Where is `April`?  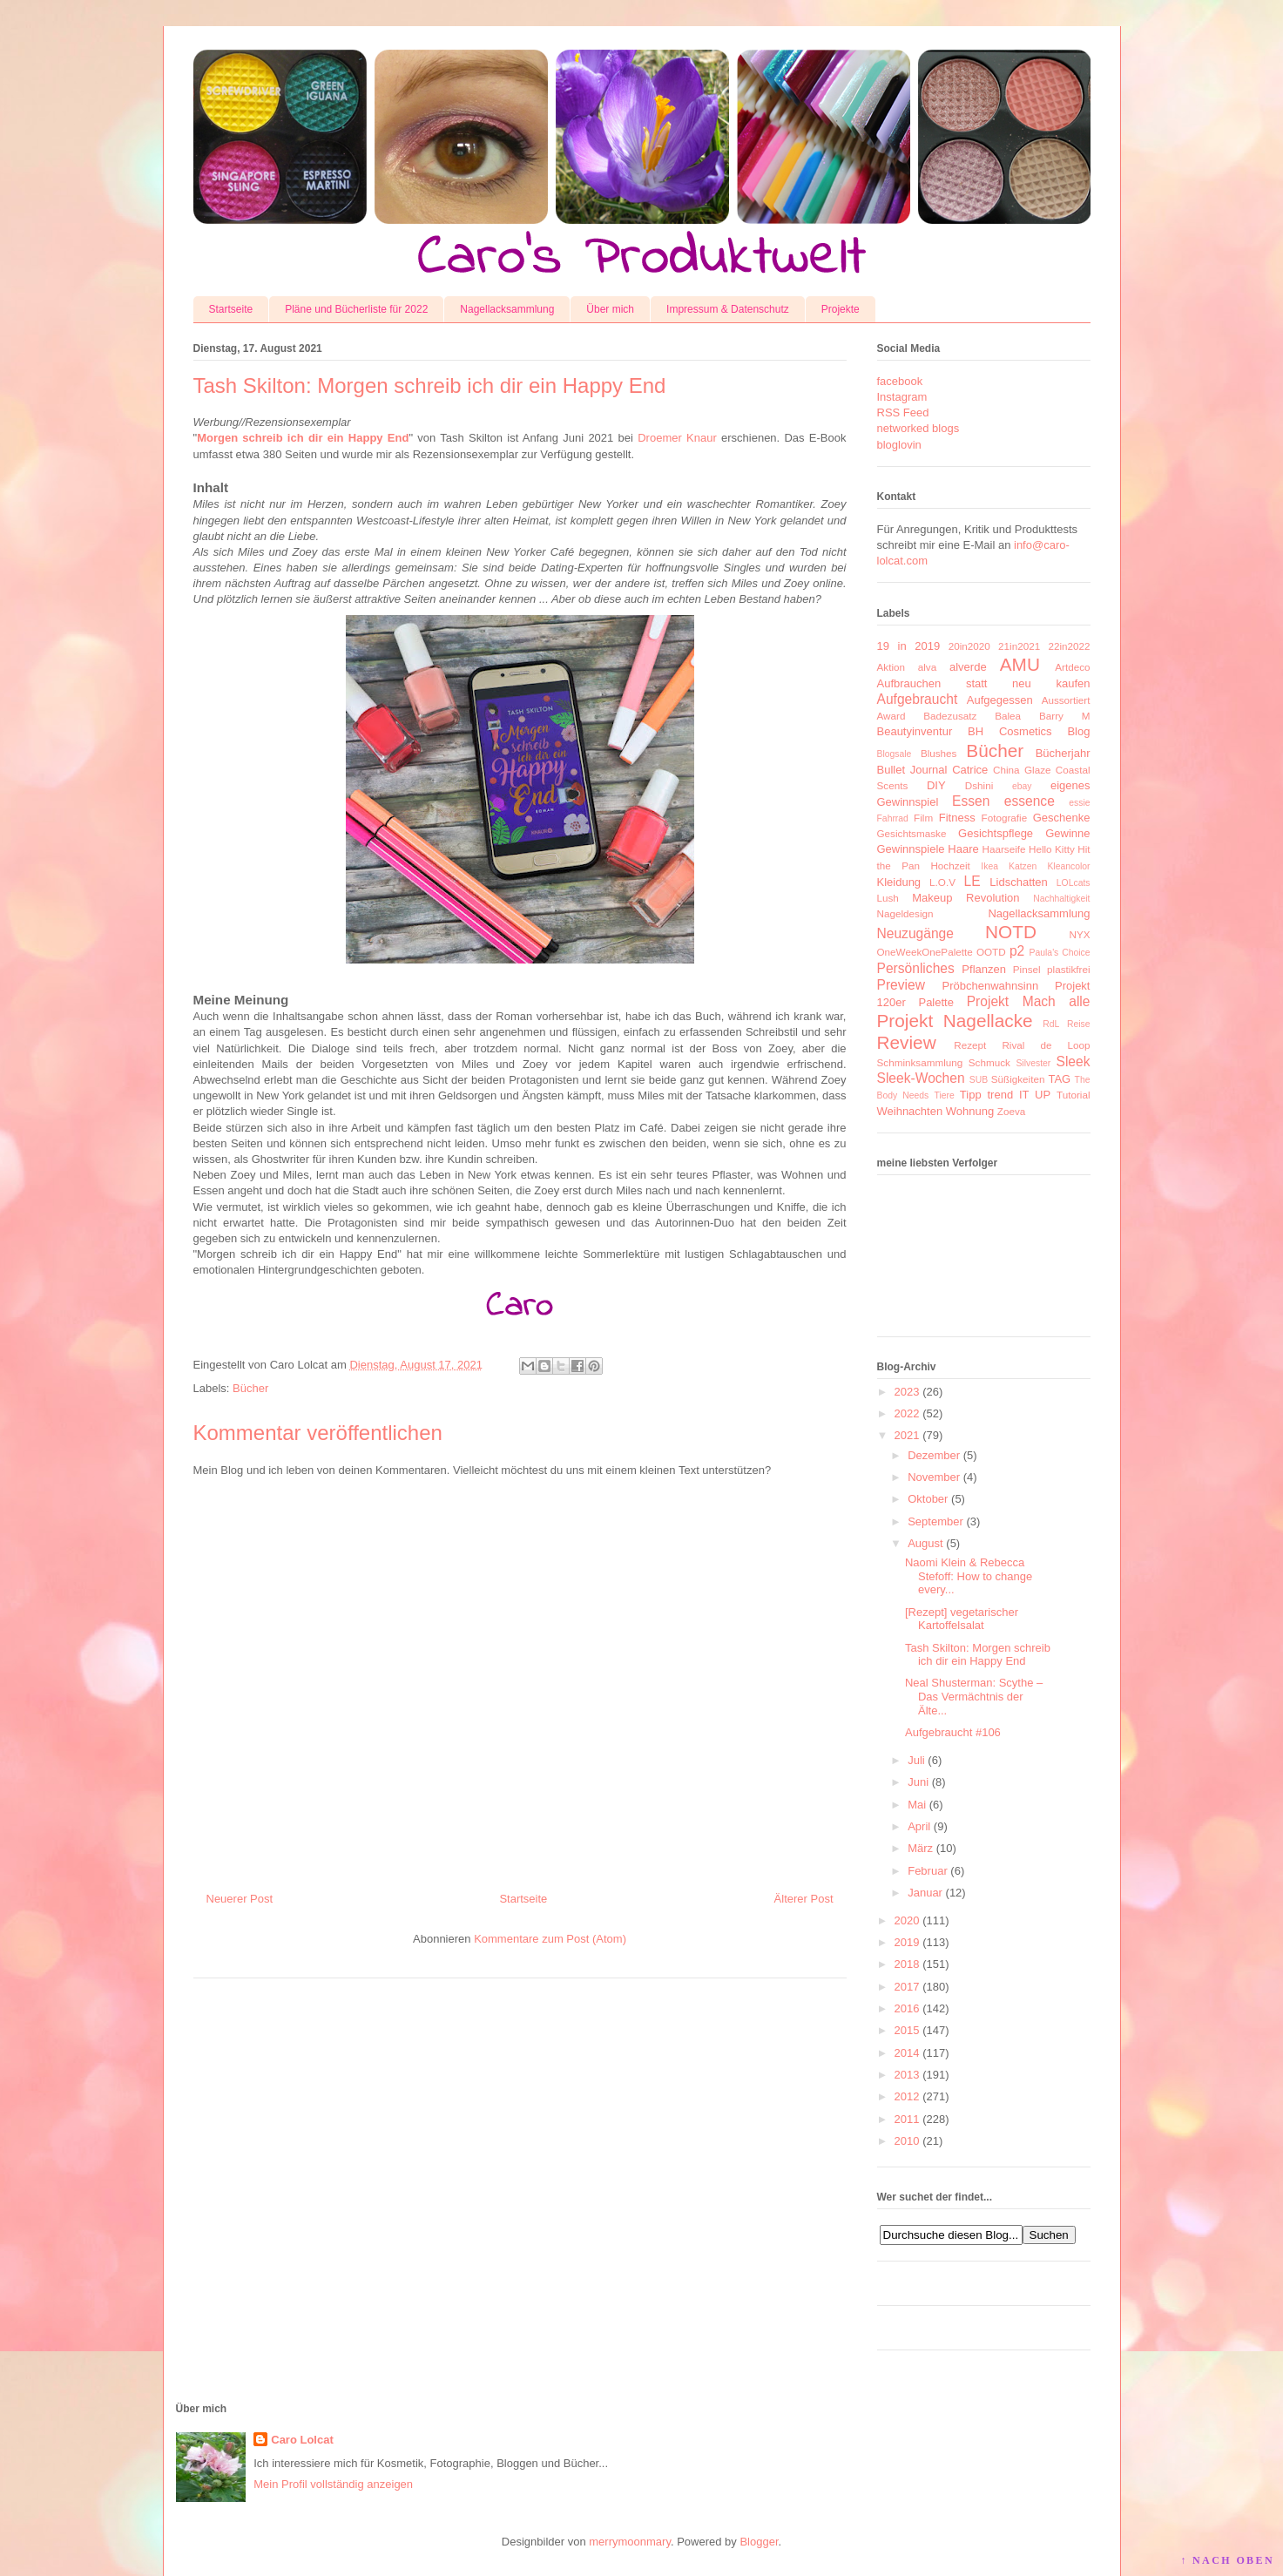 April is located at coordinates (919, 1826).